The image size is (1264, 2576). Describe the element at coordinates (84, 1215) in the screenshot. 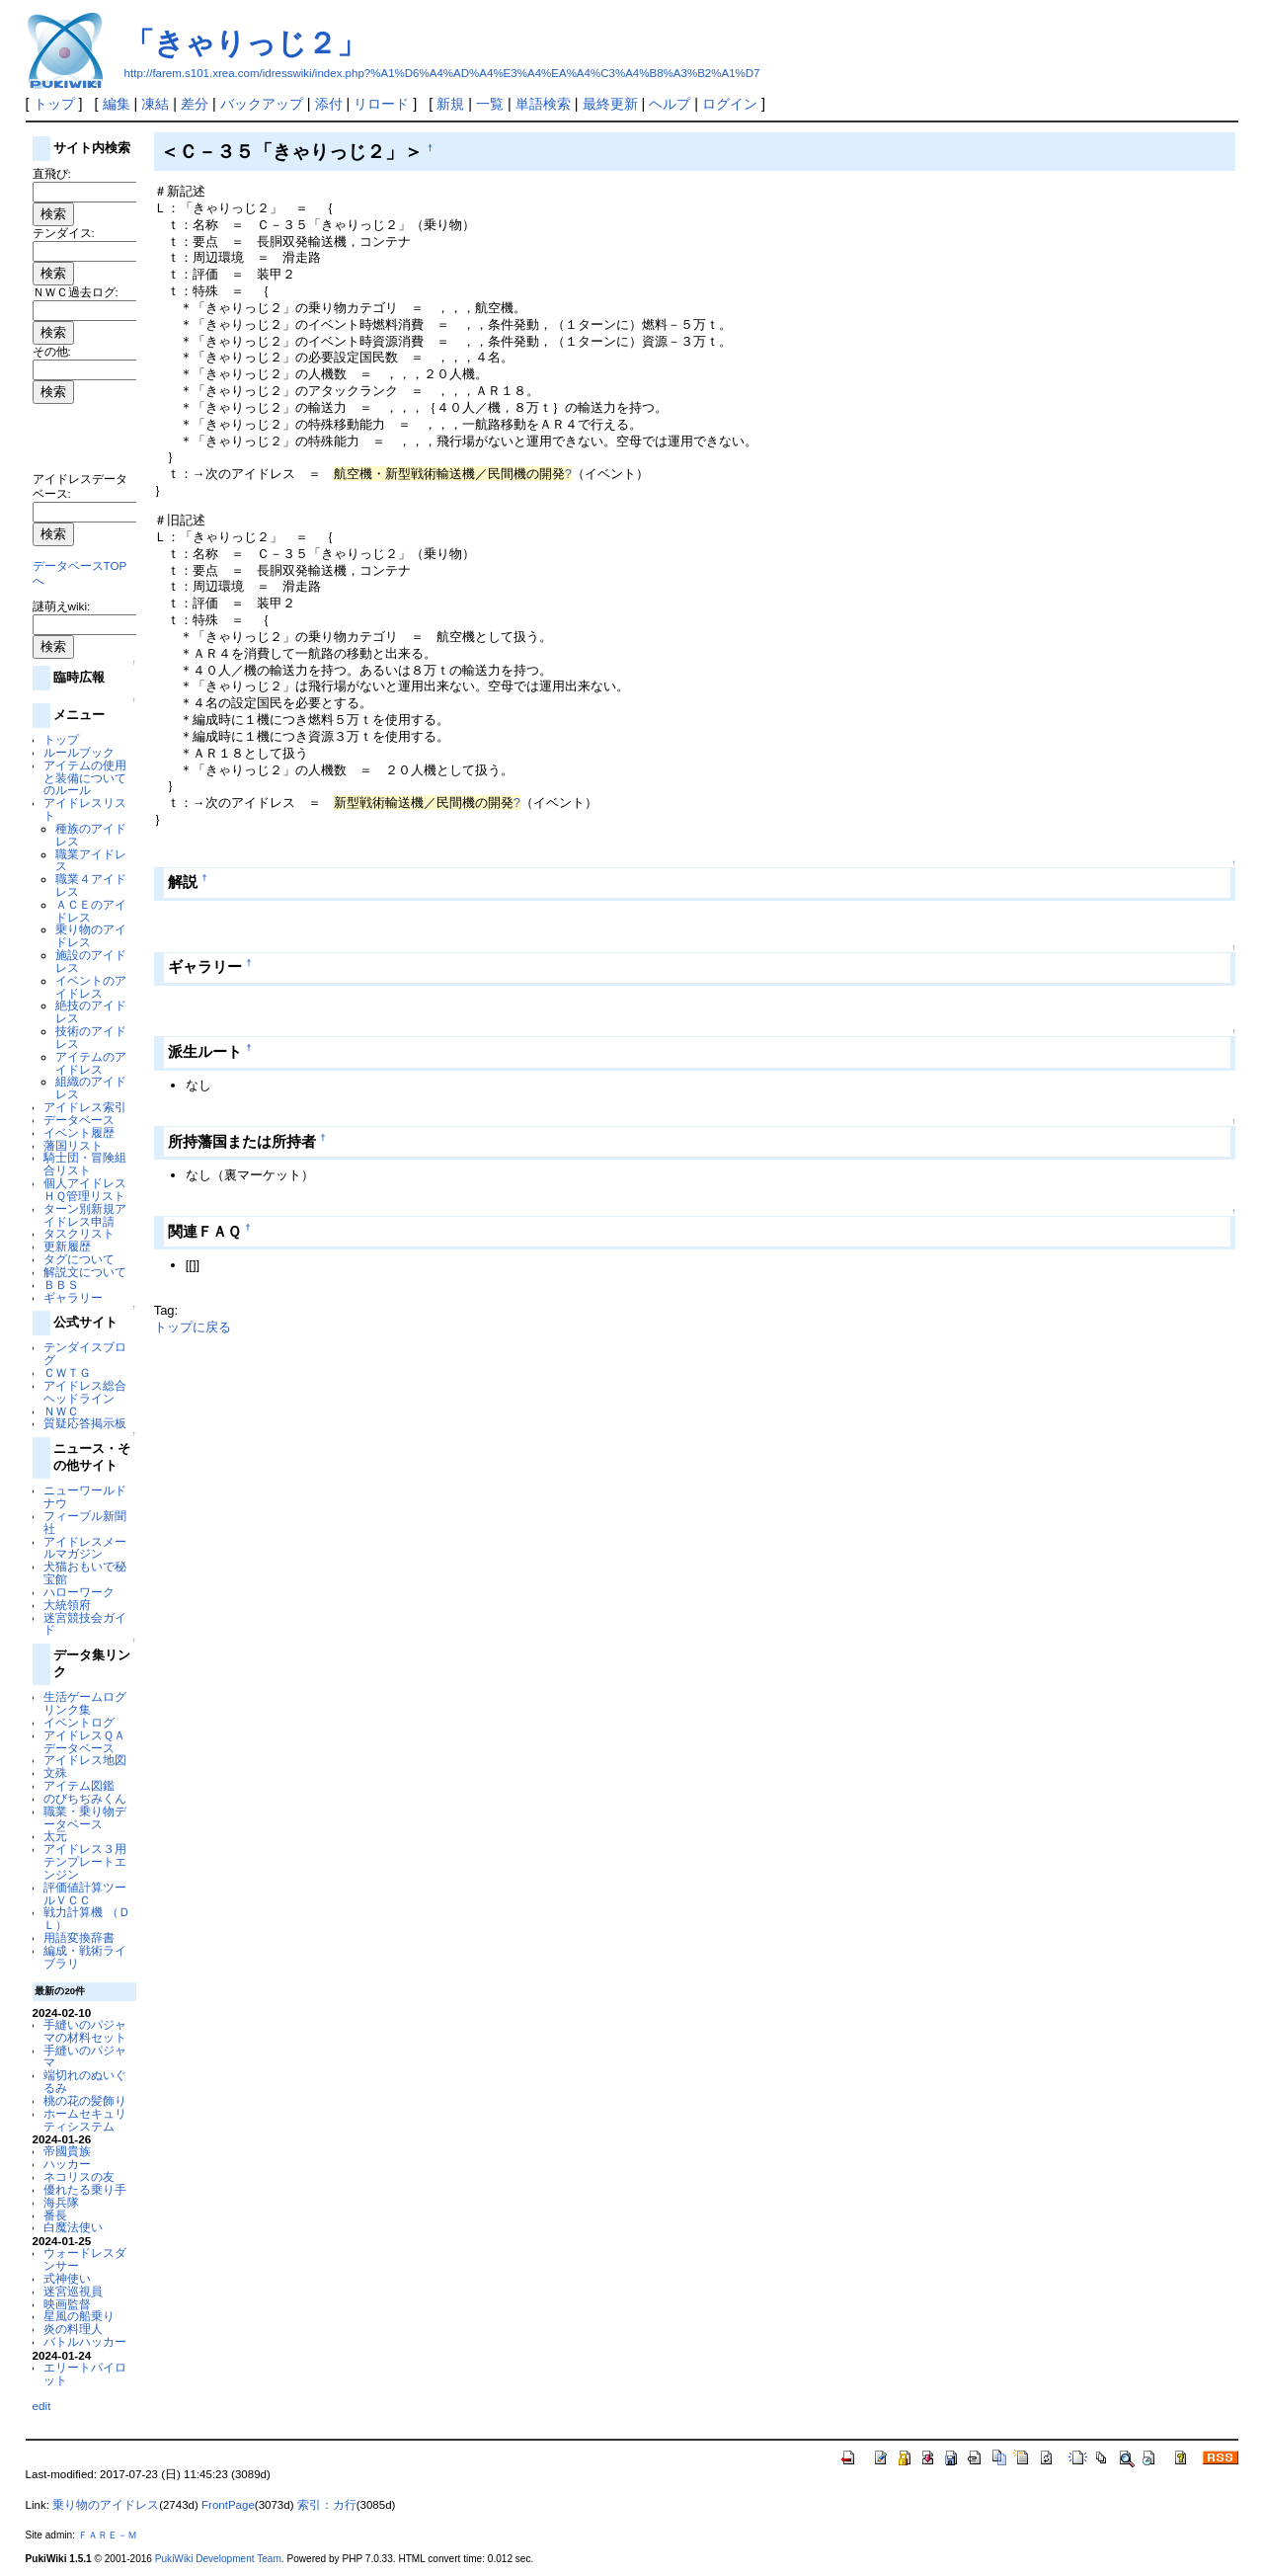

I see `ターン別新規アイドレス申請` at that location.